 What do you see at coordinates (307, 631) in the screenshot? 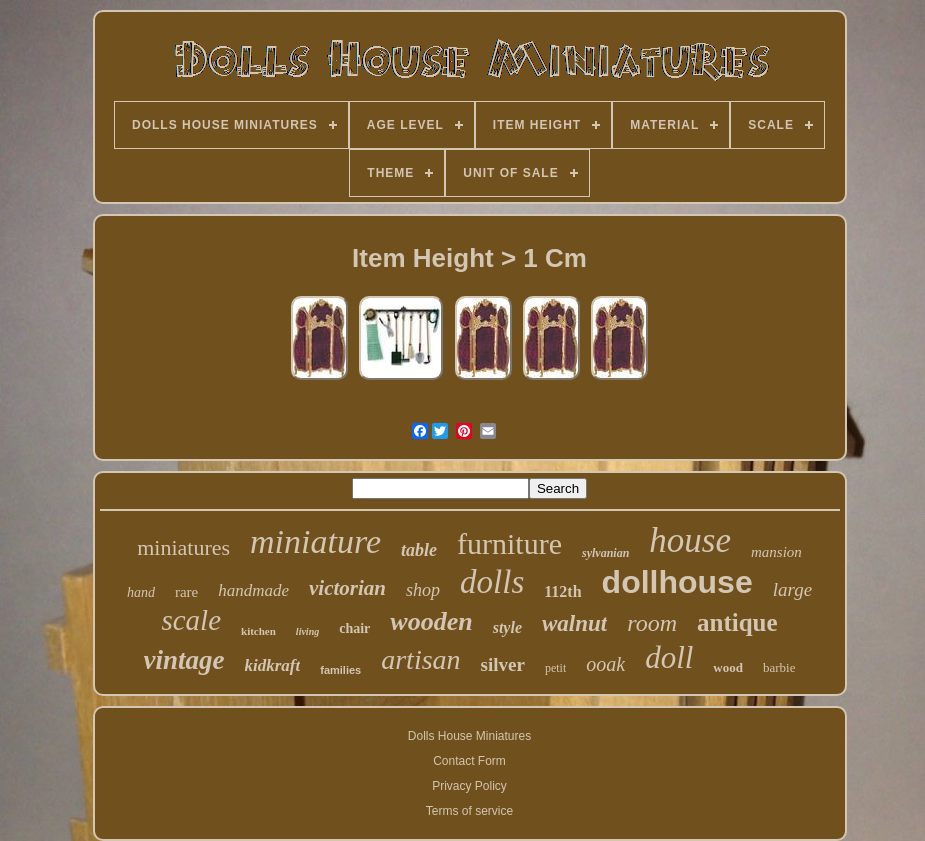
I see `living` at bounding box center [307, 631].